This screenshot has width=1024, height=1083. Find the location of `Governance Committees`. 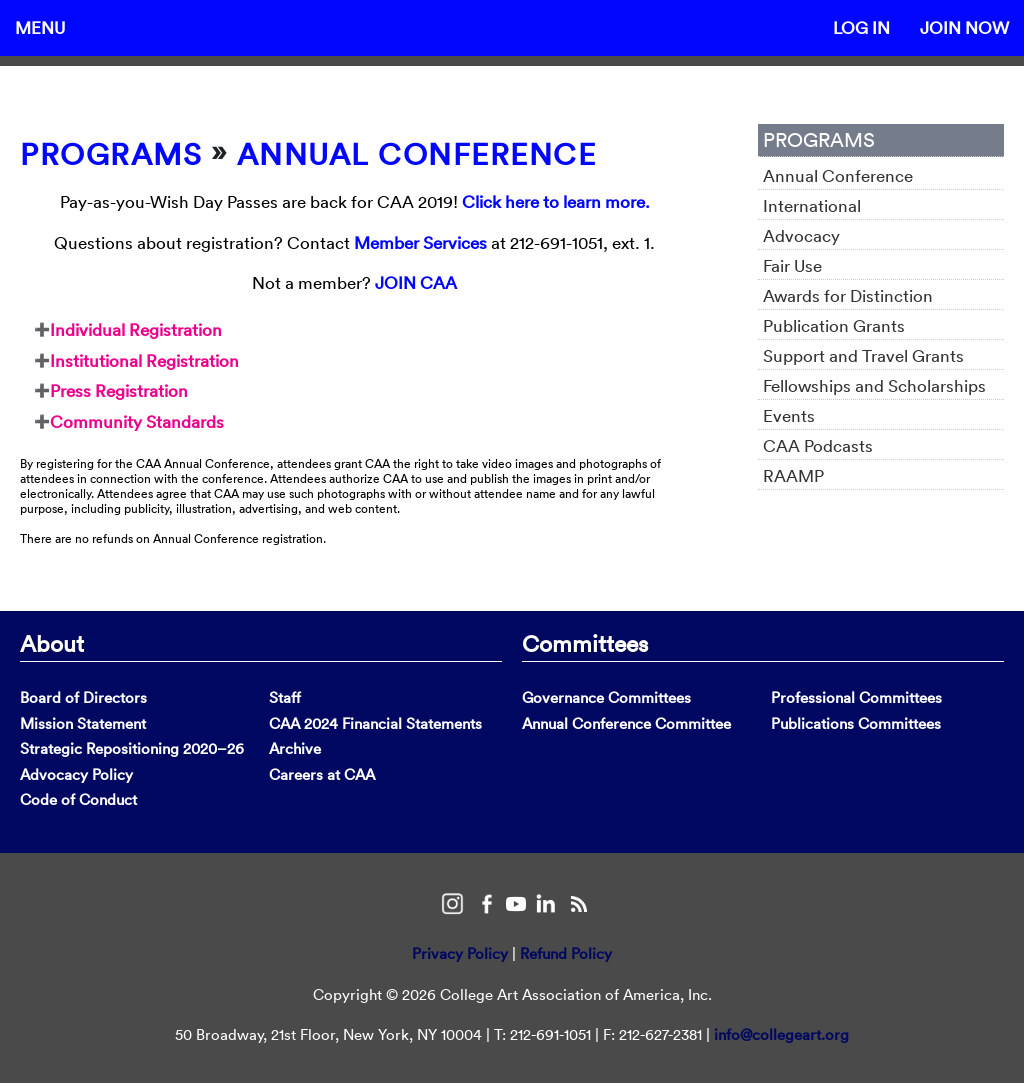

Governance Committees is located at coordinates (606, 697).